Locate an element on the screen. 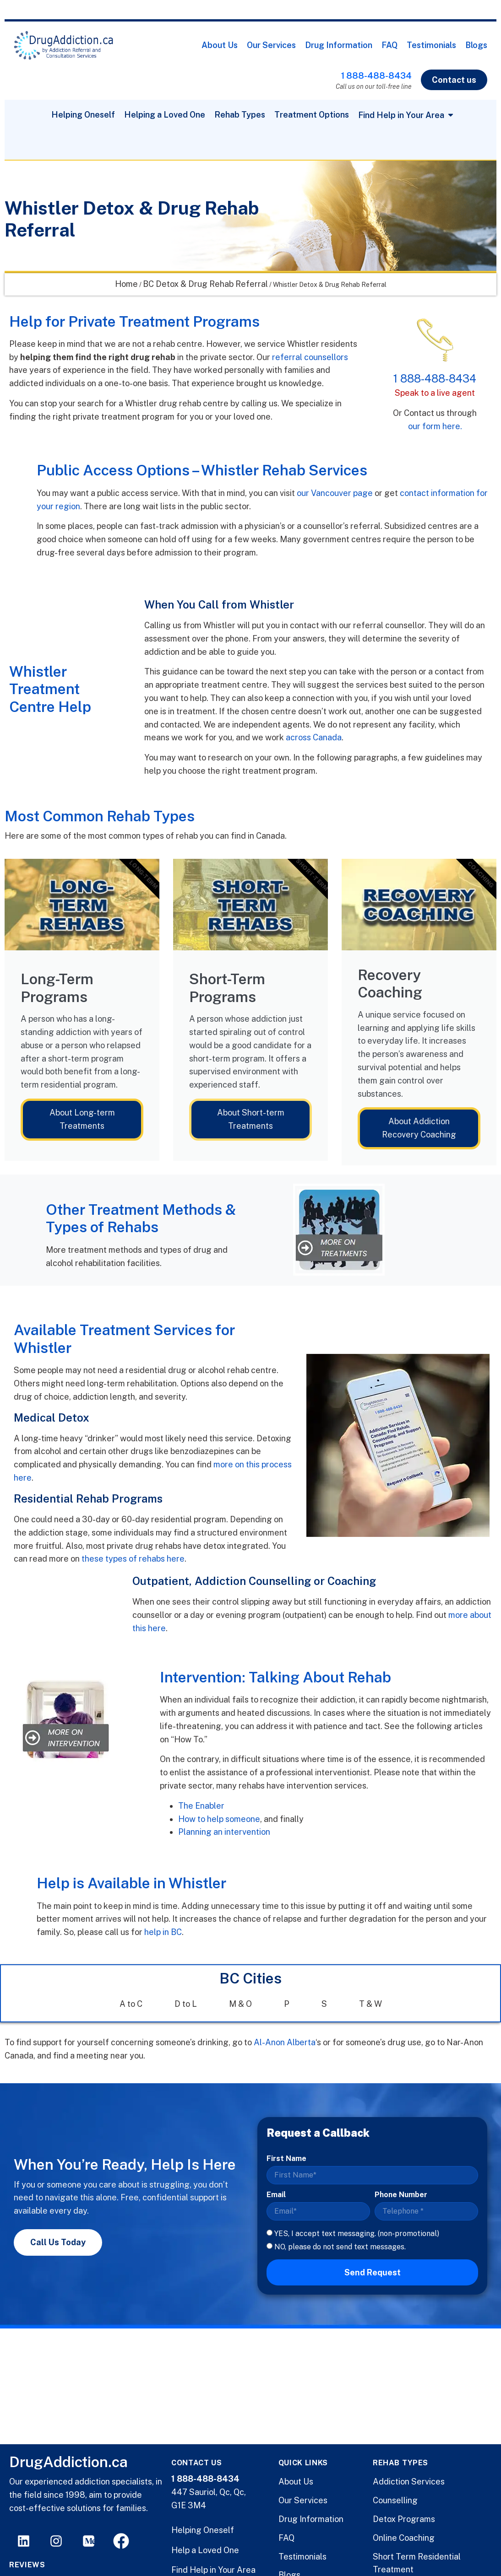 This screenshot has height=2576, width=501. The Enabler is located at coordinates (201, 1806).